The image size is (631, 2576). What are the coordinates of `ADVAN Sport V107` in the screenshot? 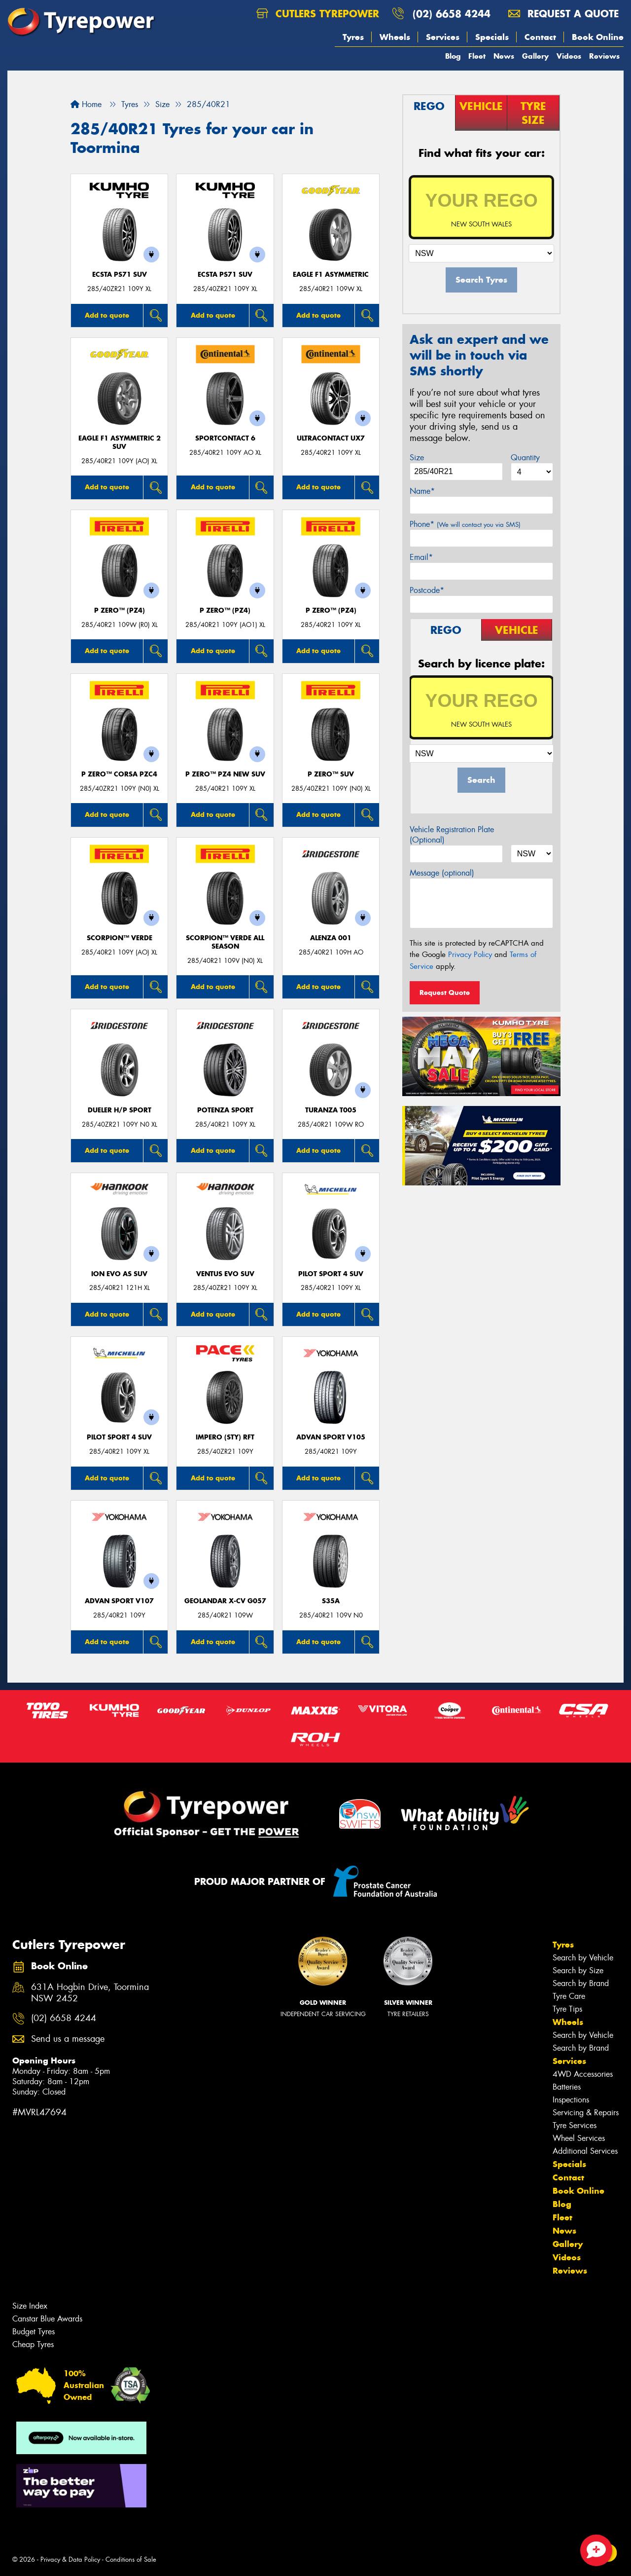 It's located at (119, 1601).